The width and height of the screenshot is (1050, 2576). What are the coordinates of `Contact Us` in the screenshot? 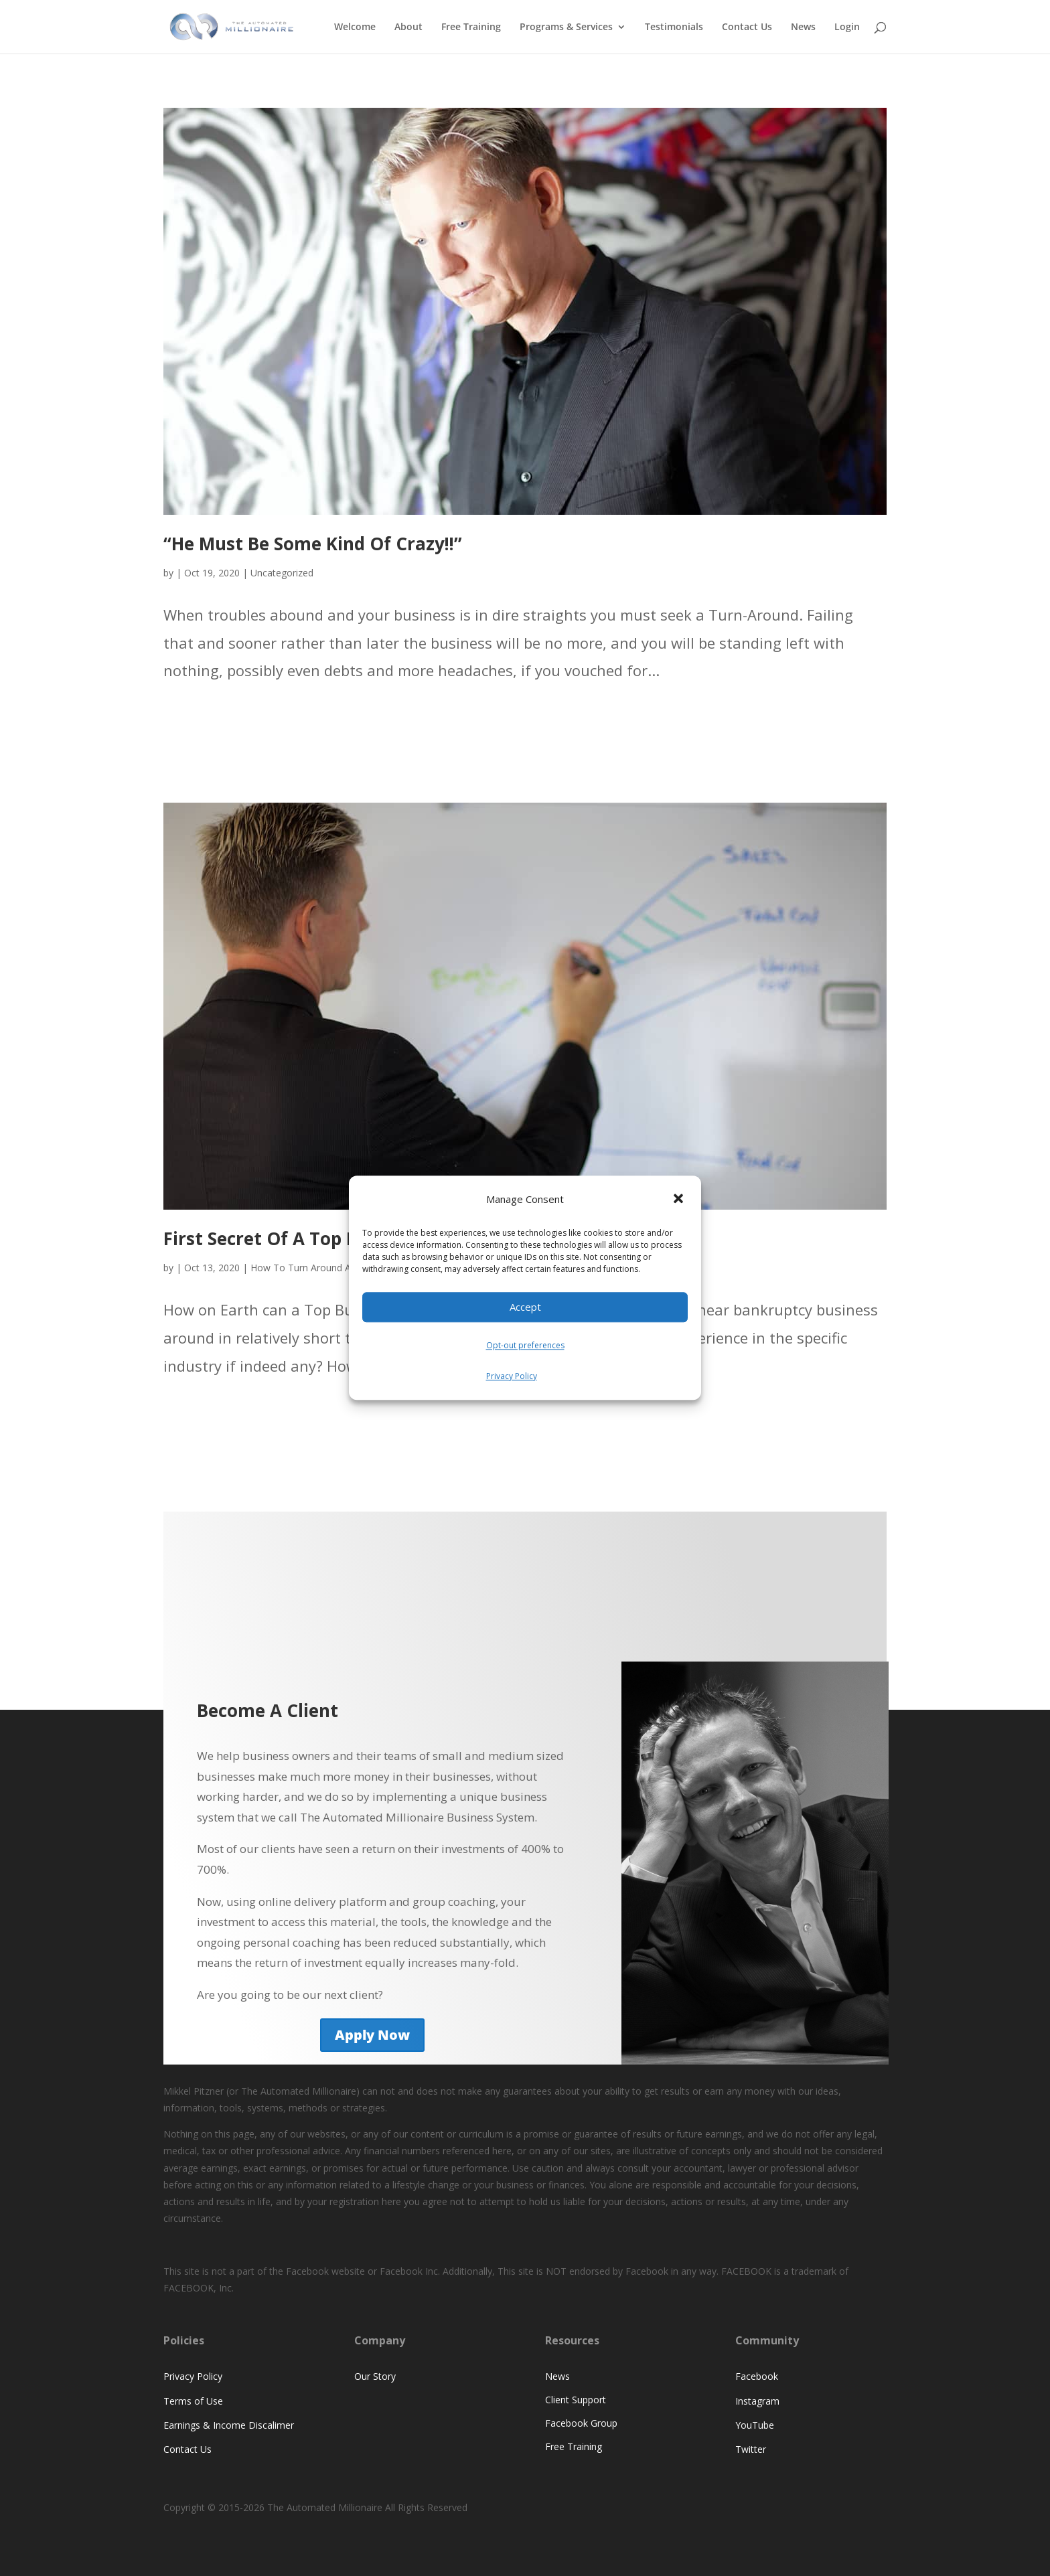 It's located at (747, 27).